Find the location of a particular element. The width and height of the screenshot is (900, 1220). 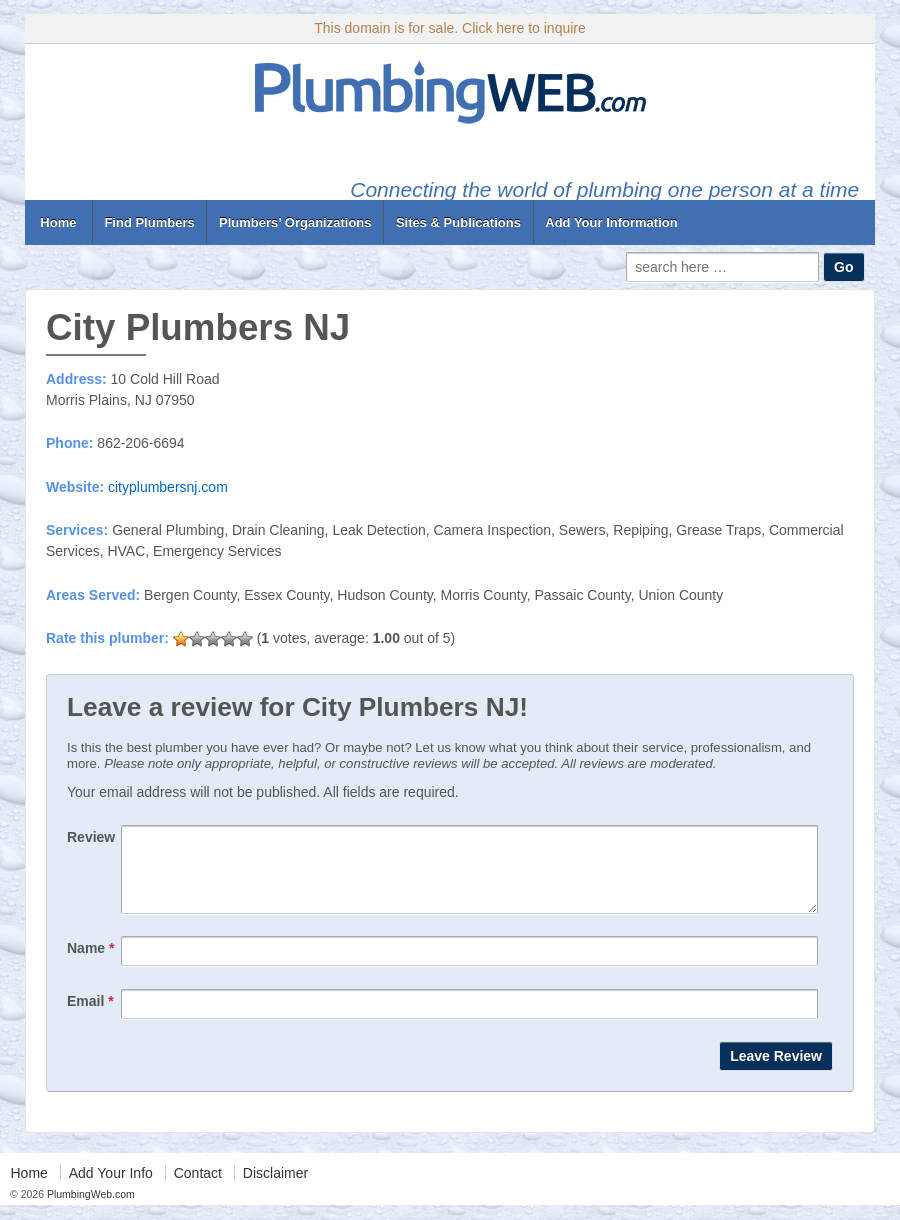

Home is located at coordinates (58, 222).